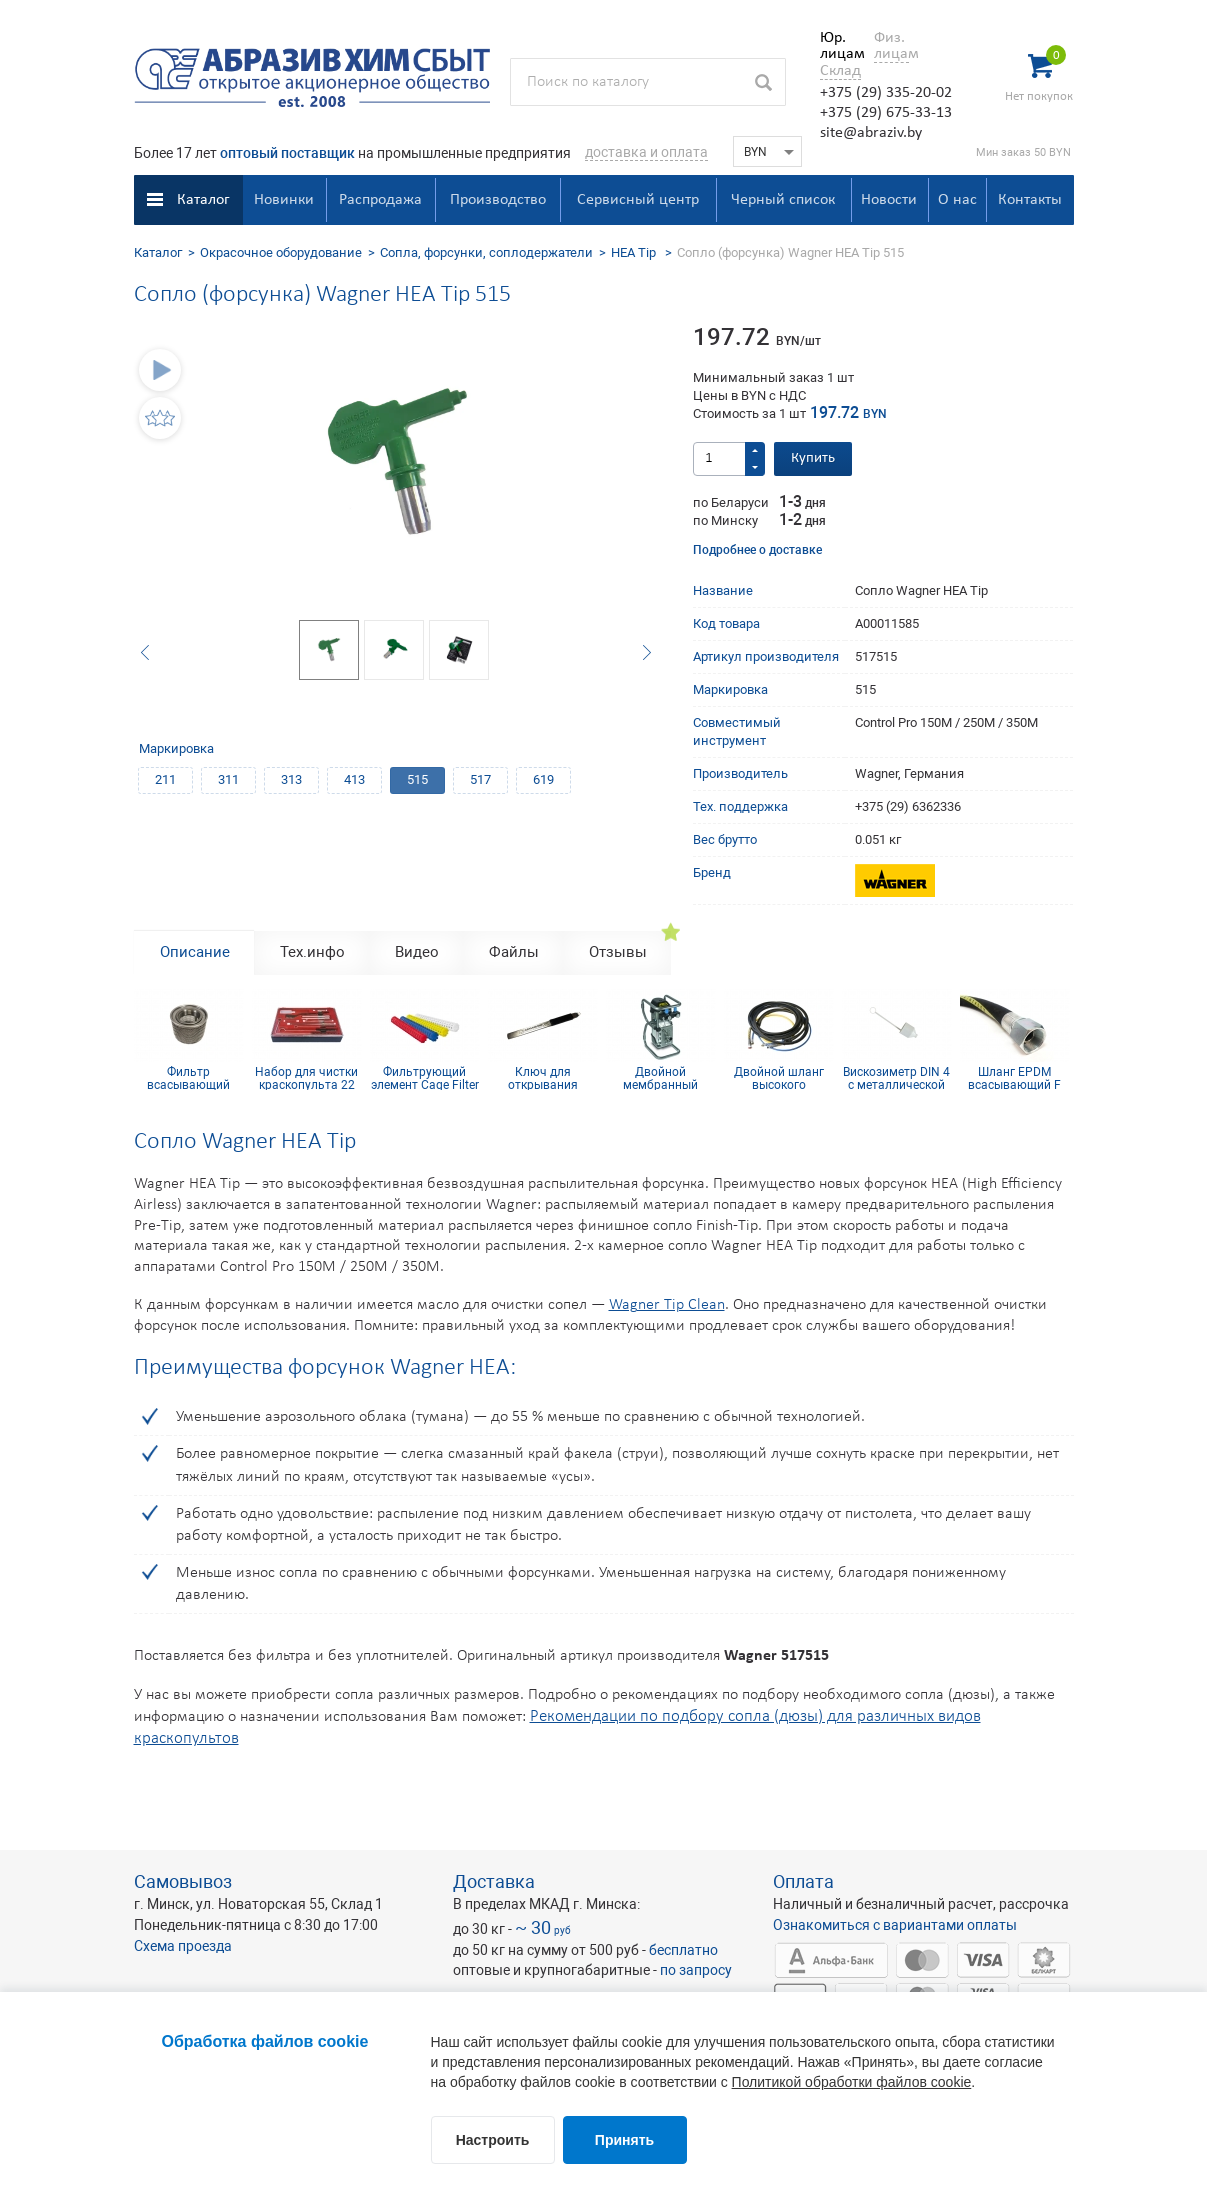 This screenshot has width=1207, height=2212. Describe the element at coordinates (638, 200) in the screenshot. I see `Сервисный центр` at that location.